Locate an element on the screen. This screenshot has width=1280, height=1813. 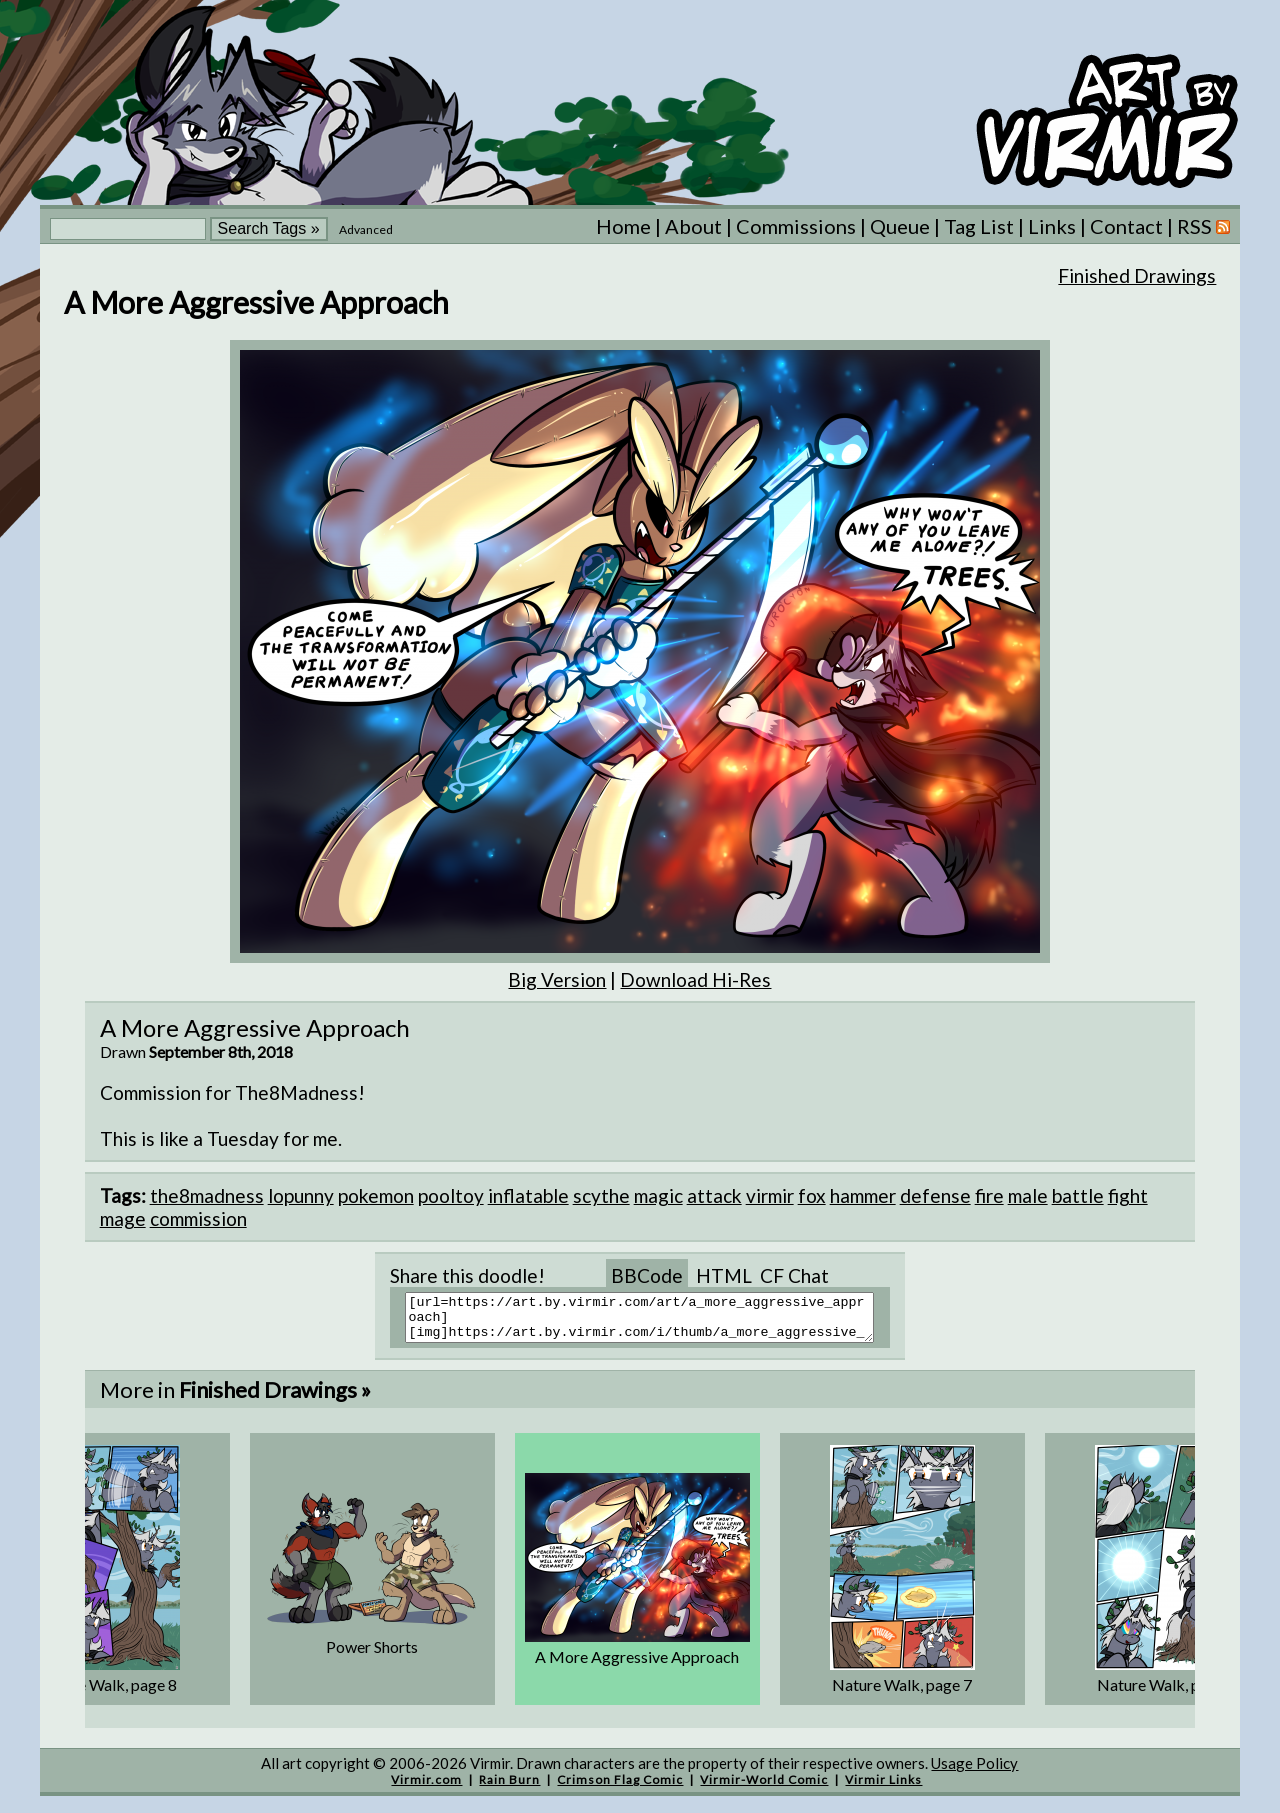
Crimson Flag Comic is located at coordinates (620, 1788).